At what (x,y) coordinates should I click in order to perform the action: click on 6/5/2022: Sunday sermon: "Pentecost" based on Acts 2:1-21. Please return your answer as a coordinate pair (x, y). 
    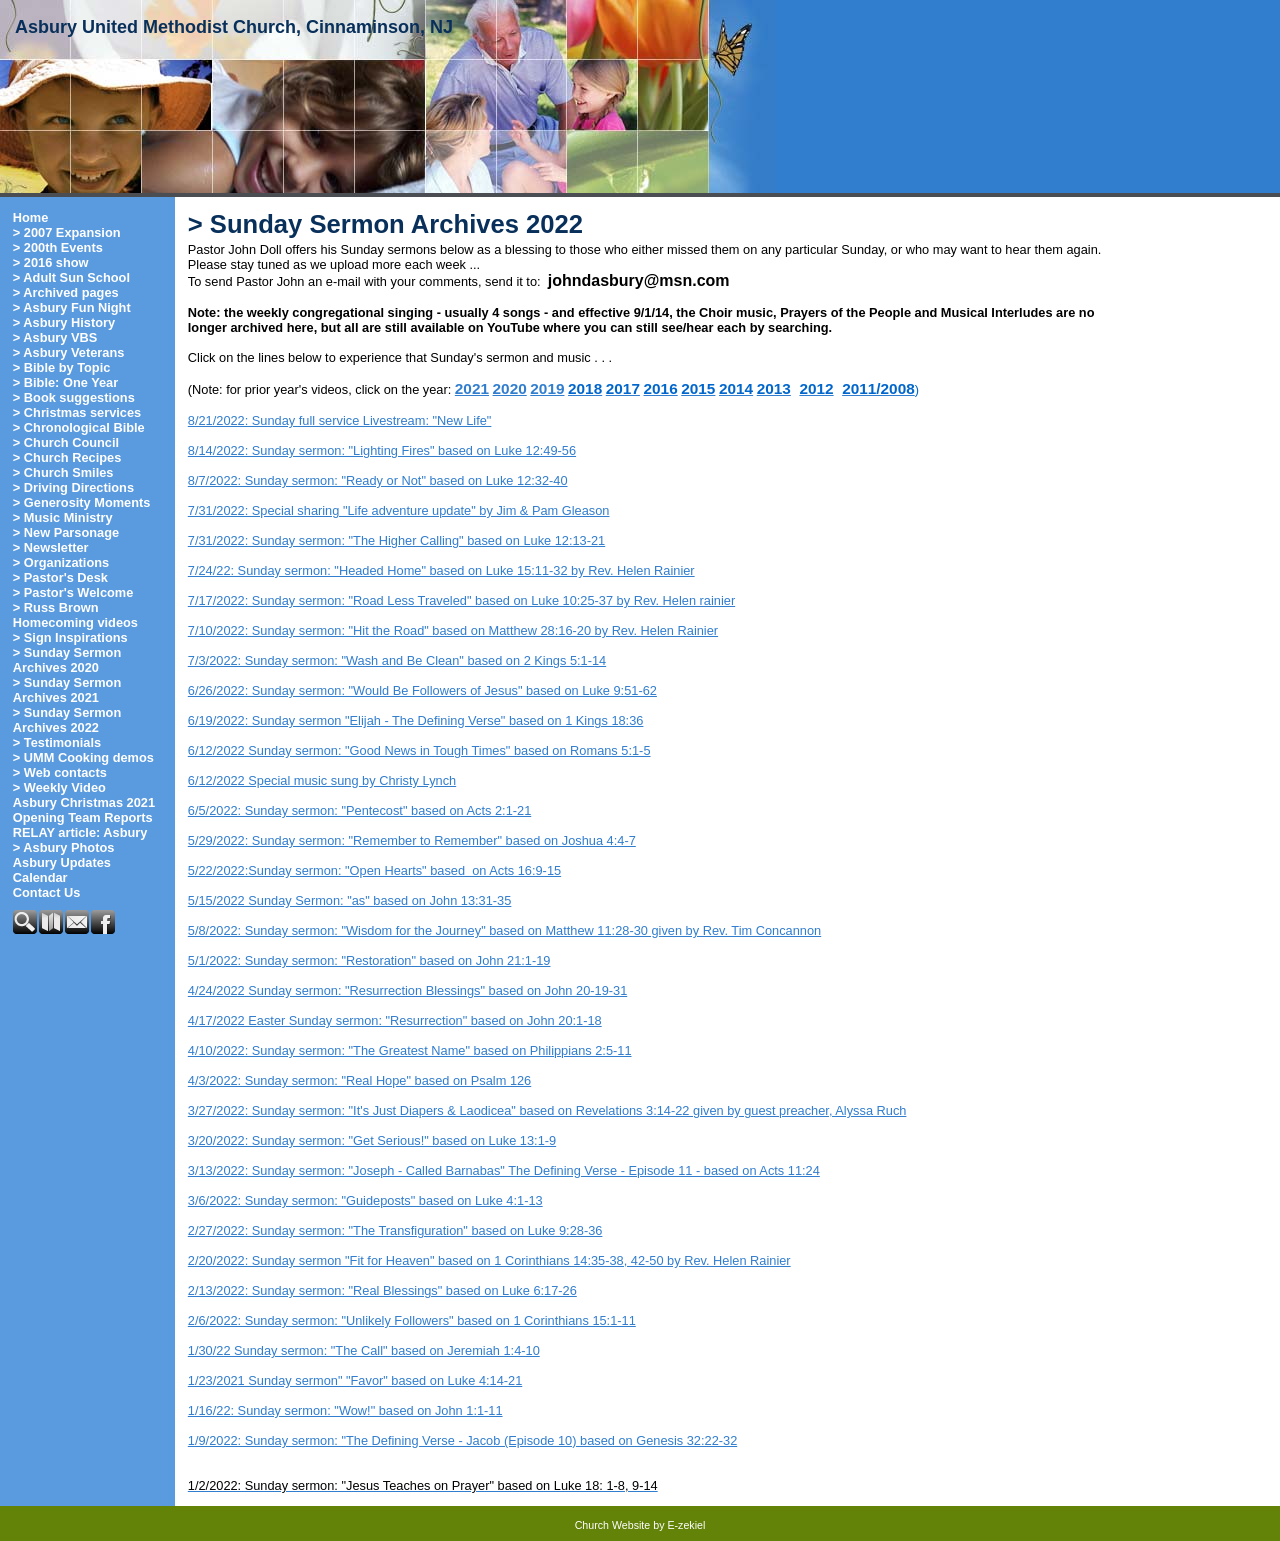
    Looking at the image, I should click on (359, 810).